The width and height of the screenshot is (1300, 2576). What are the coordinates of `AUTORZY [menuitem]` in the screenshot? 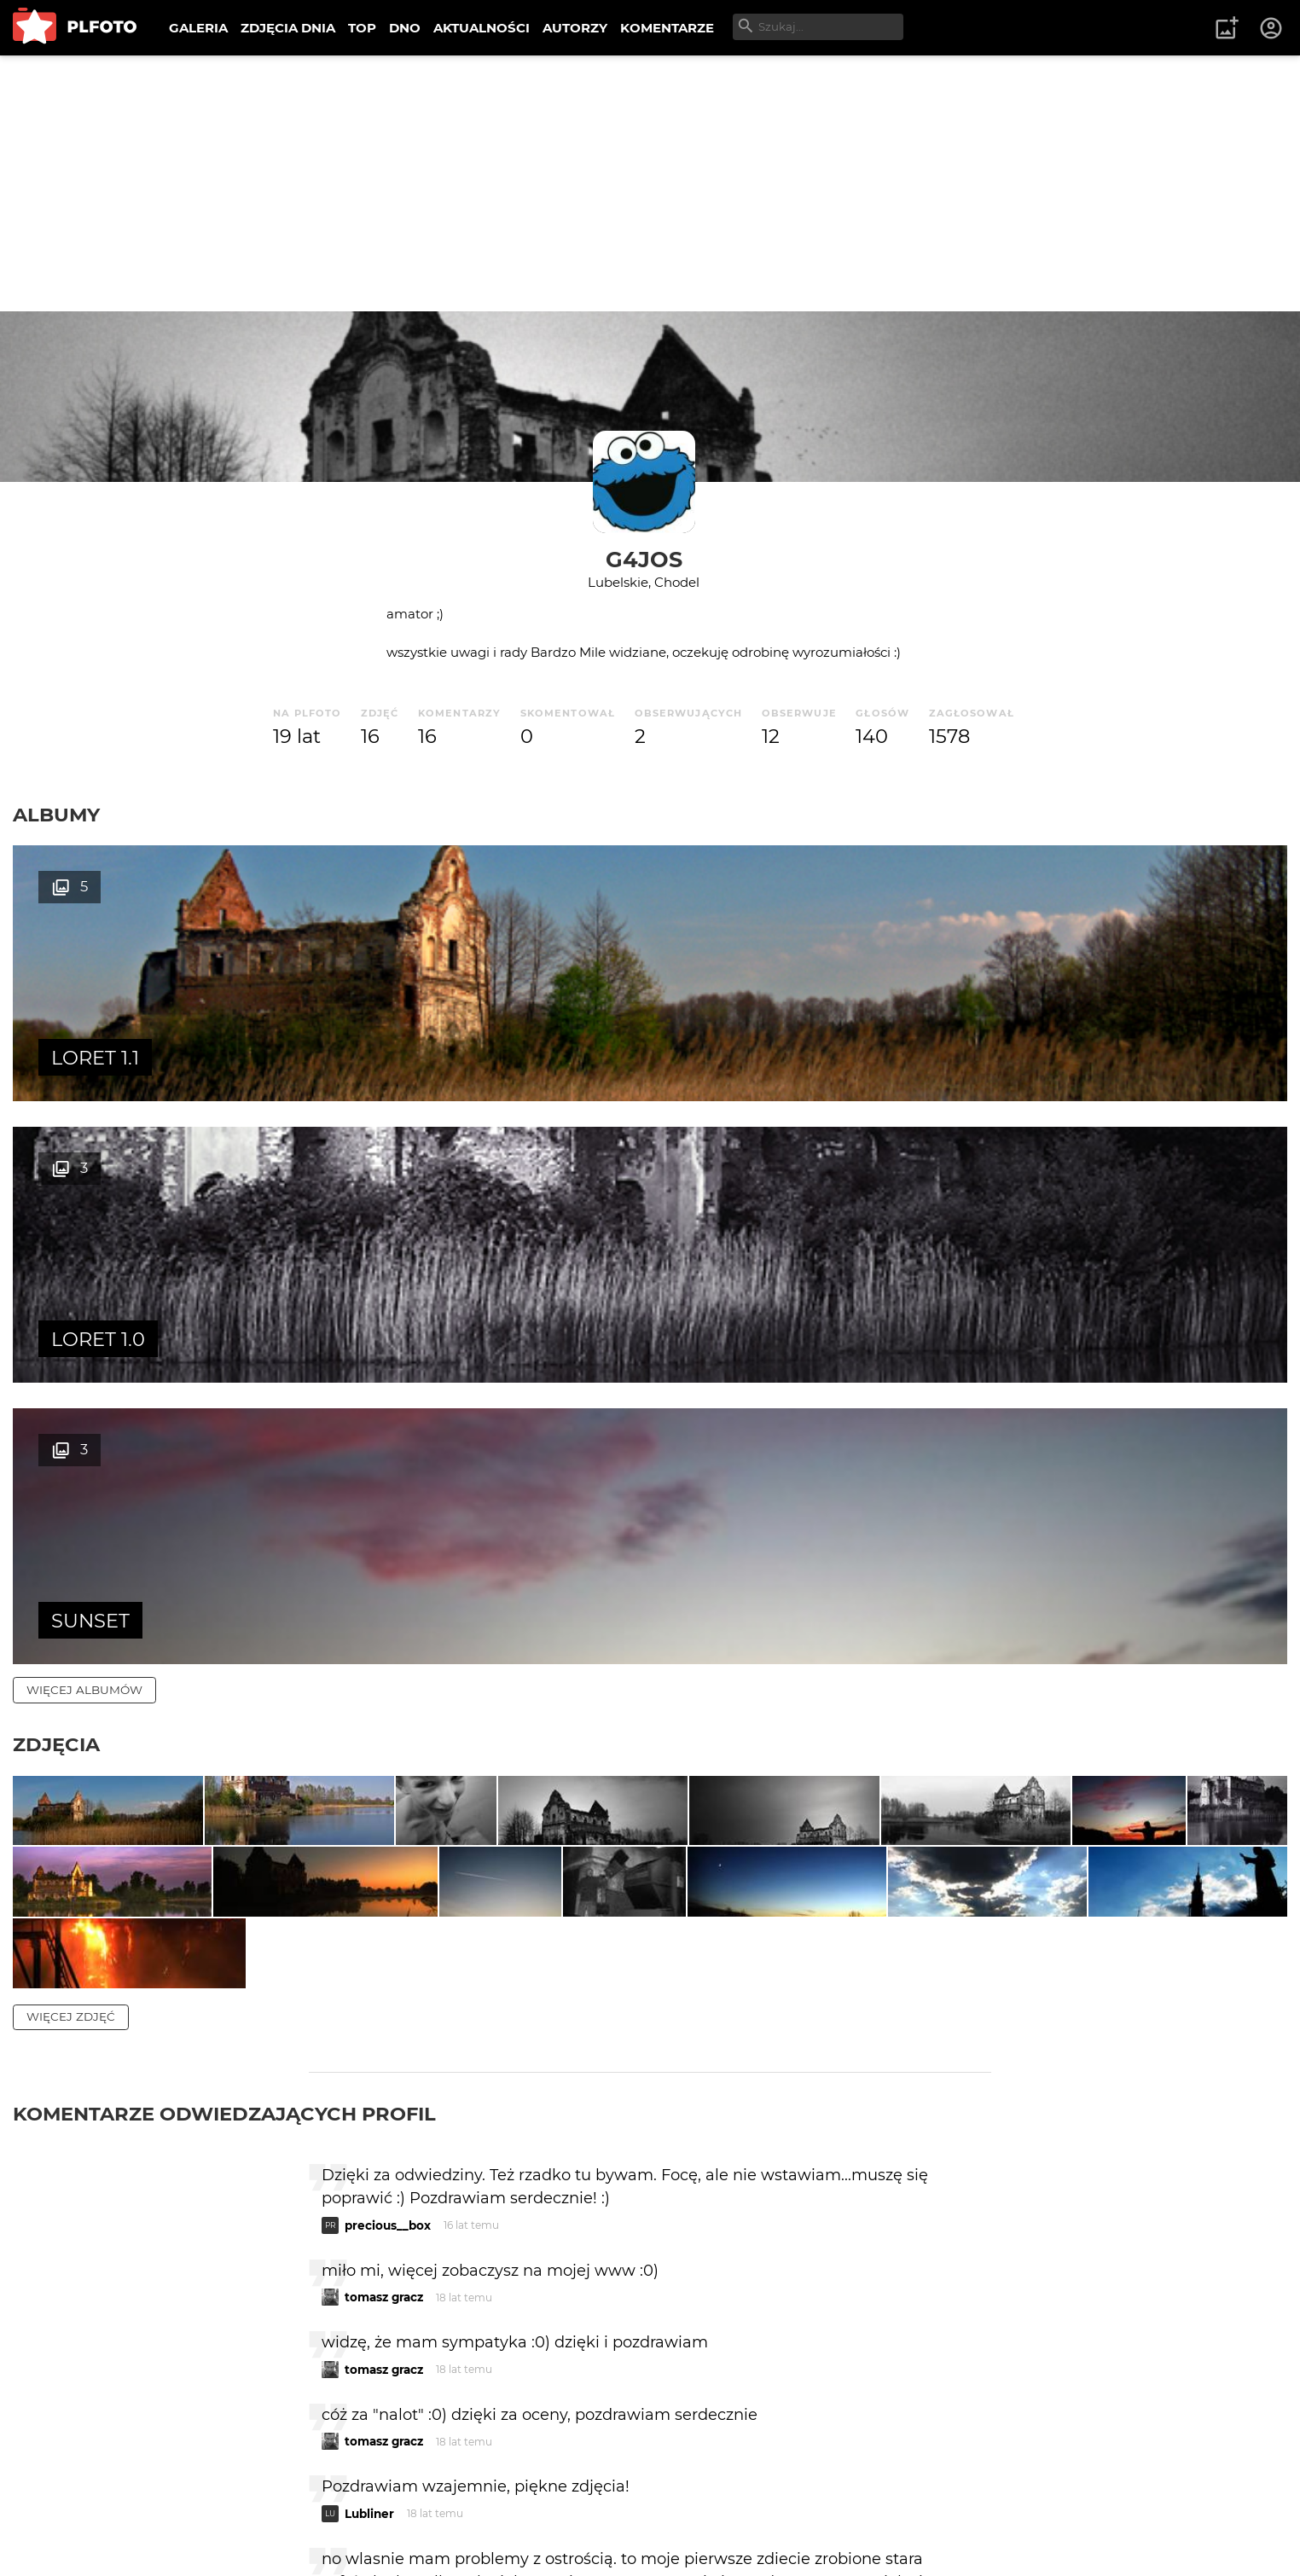 It's located at (575, 28).